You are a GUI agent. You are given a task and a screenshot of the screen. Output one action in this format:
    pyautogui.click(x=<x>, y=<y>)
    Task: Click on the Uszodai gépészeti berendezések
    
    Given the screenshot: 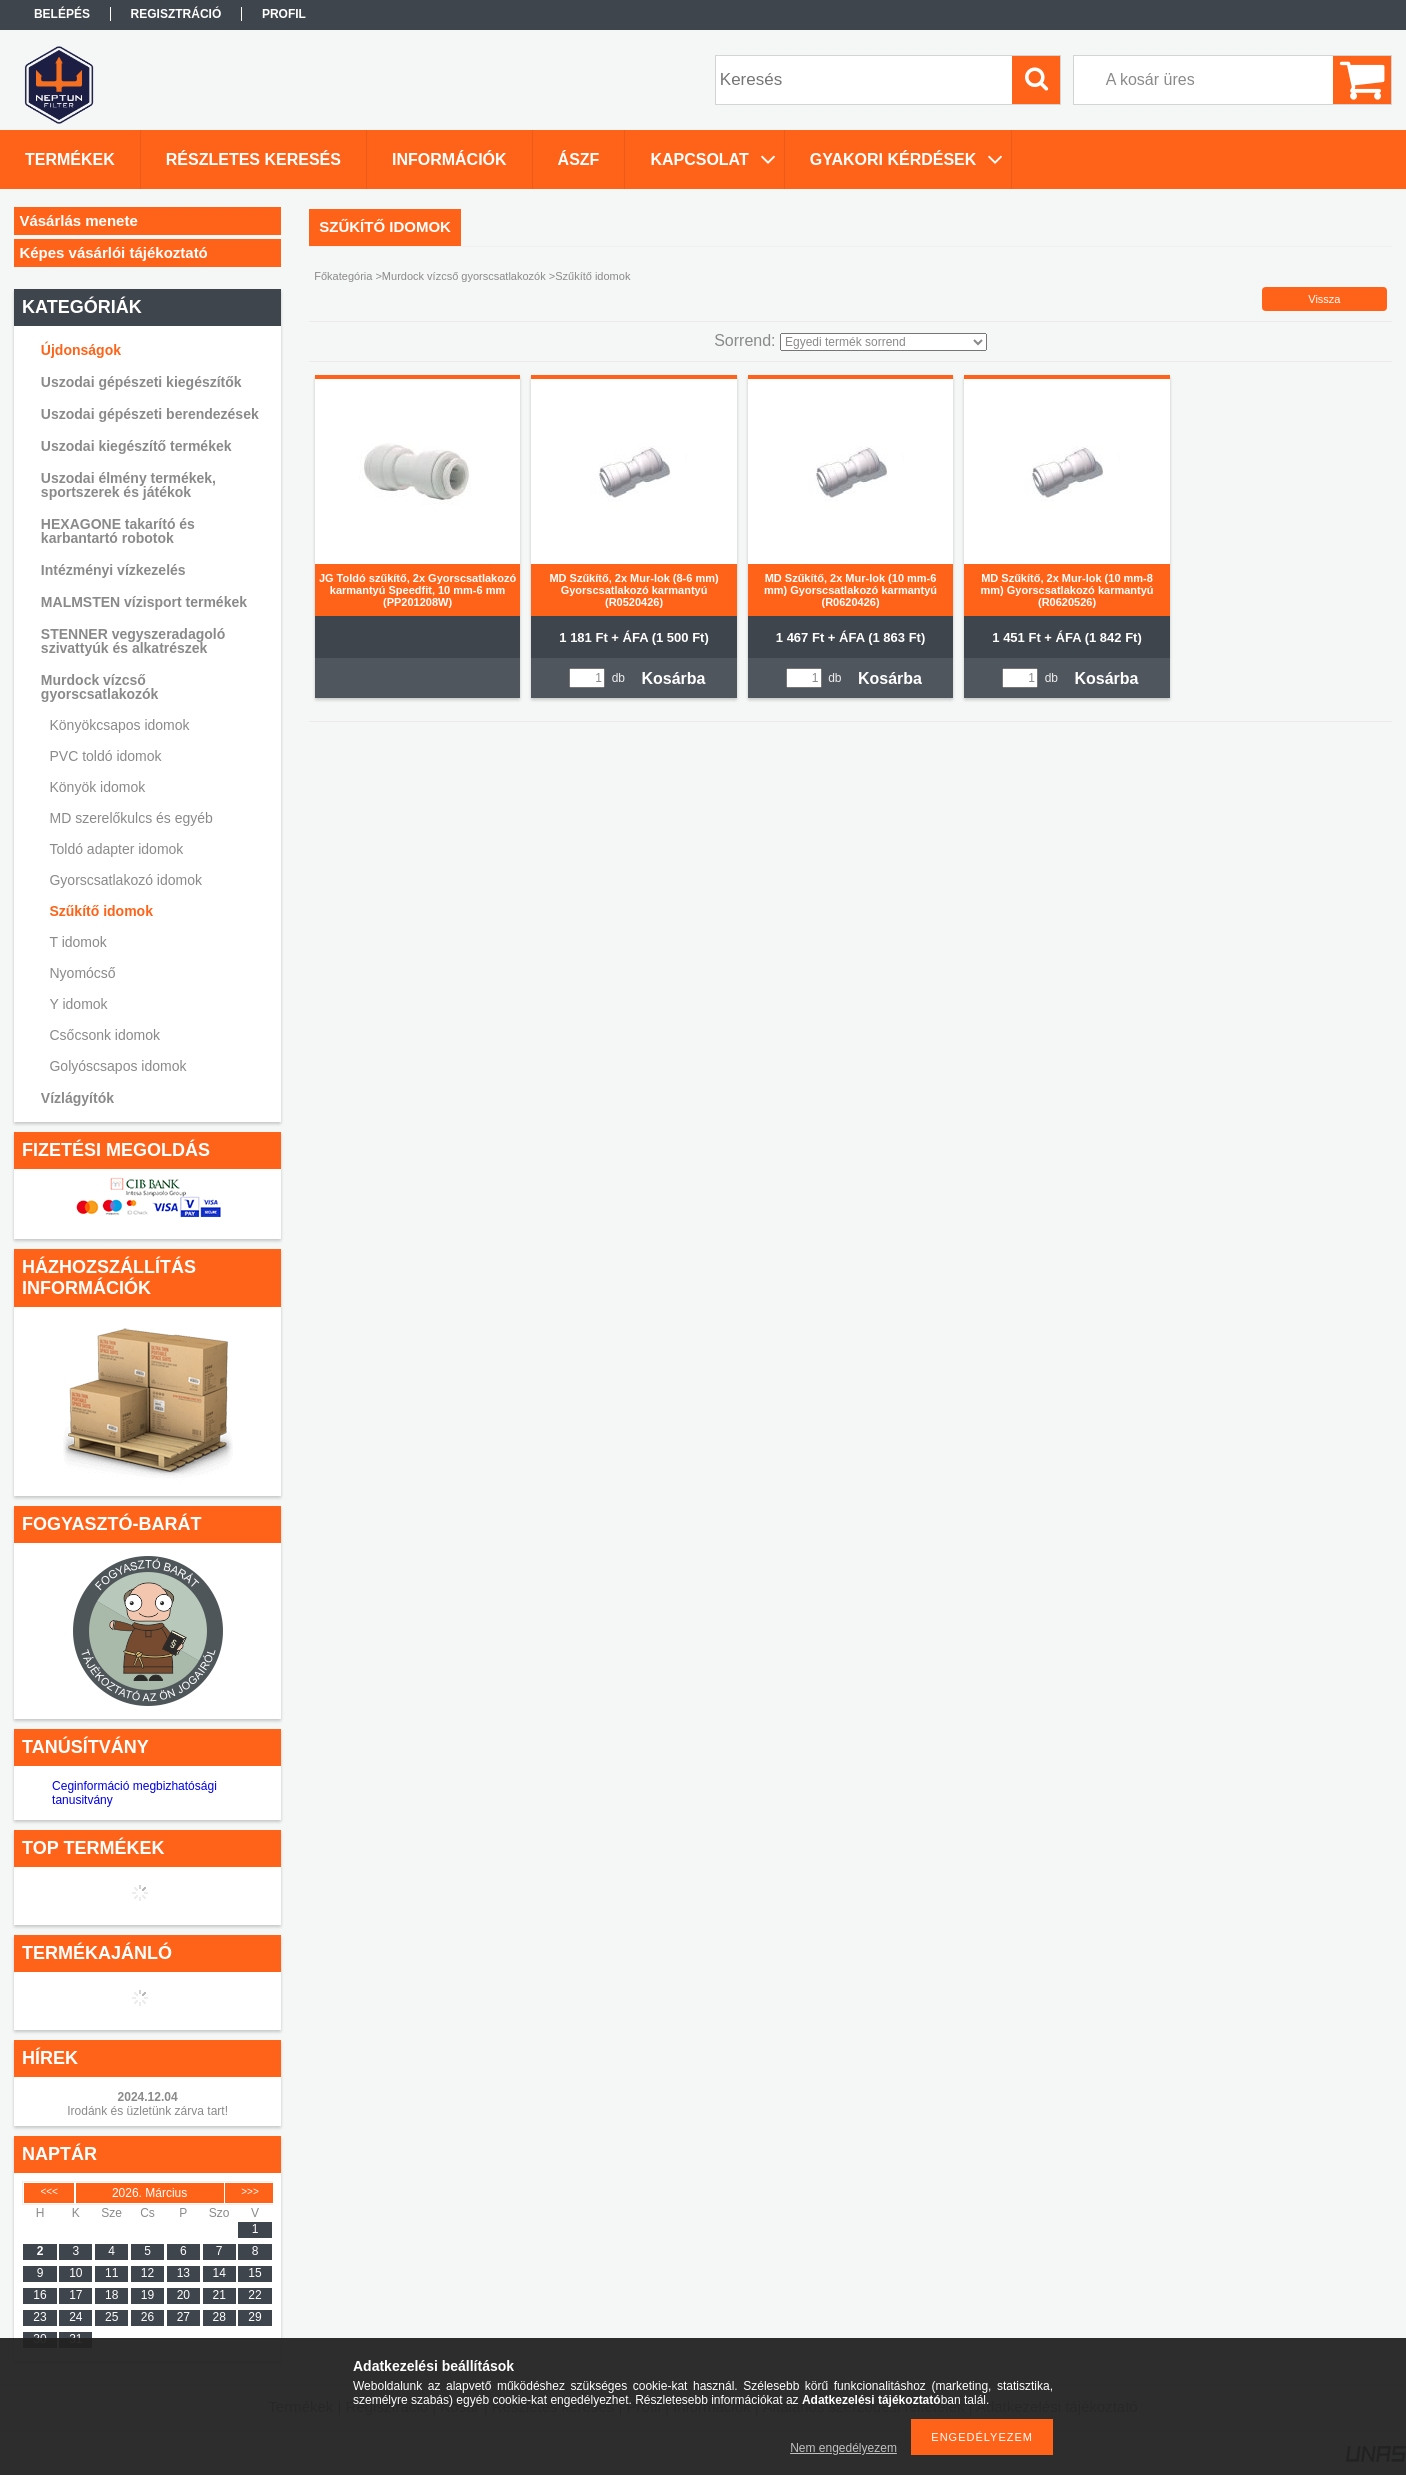 What is the action you would take?
    pyautogui.click(x=150, y=414)
    